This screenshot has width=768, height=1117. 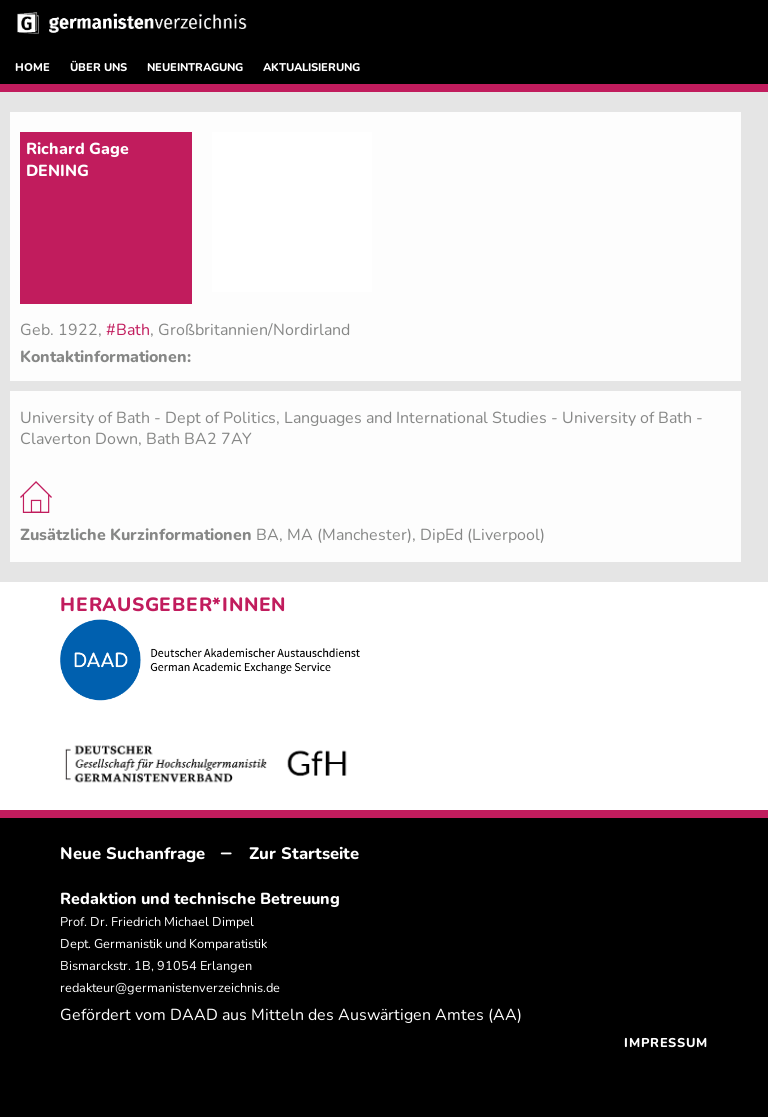 What do you see at coordinates (170, 988) in the screenshot?
I see `redakteur@germanistenverzeichnis.de` at bounding box center [170, 988].